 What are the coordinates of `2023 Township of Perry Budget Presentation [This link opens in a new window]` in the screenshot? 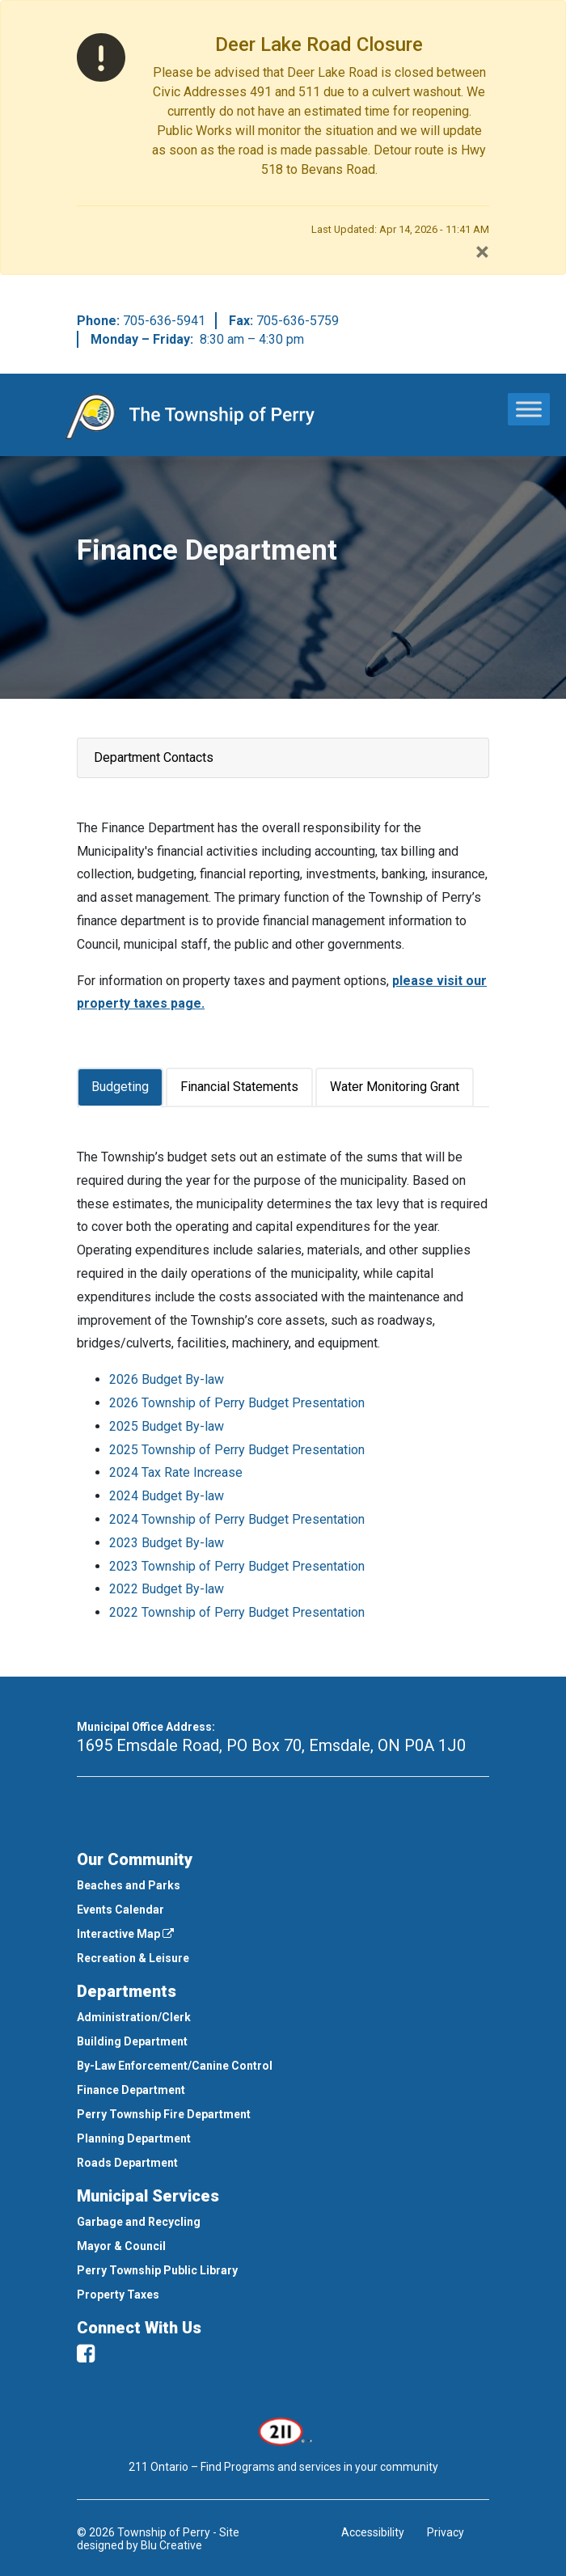 It's located at (237, 1566).